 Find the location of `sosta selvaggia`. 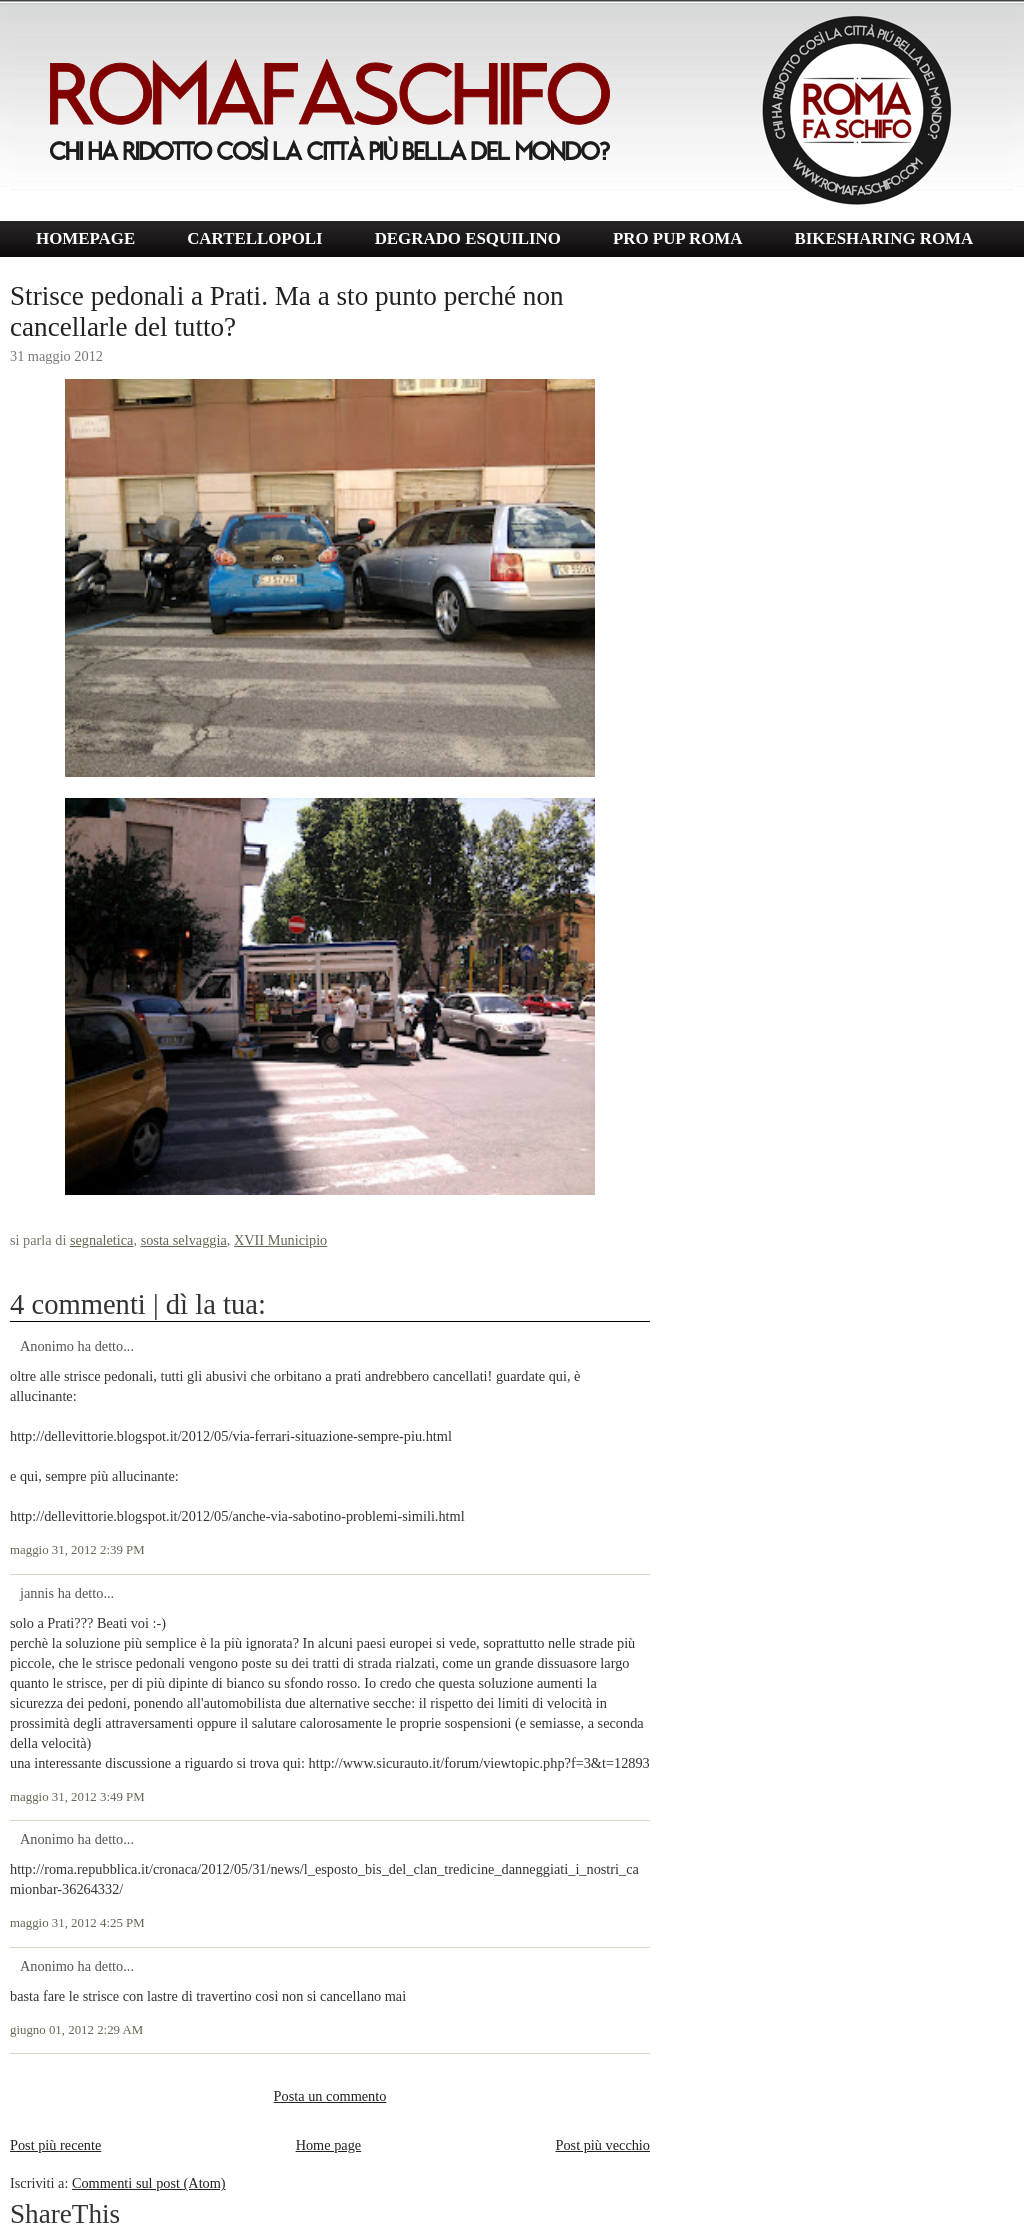

sosta selvaggia is located at coordinates (184, 1240).